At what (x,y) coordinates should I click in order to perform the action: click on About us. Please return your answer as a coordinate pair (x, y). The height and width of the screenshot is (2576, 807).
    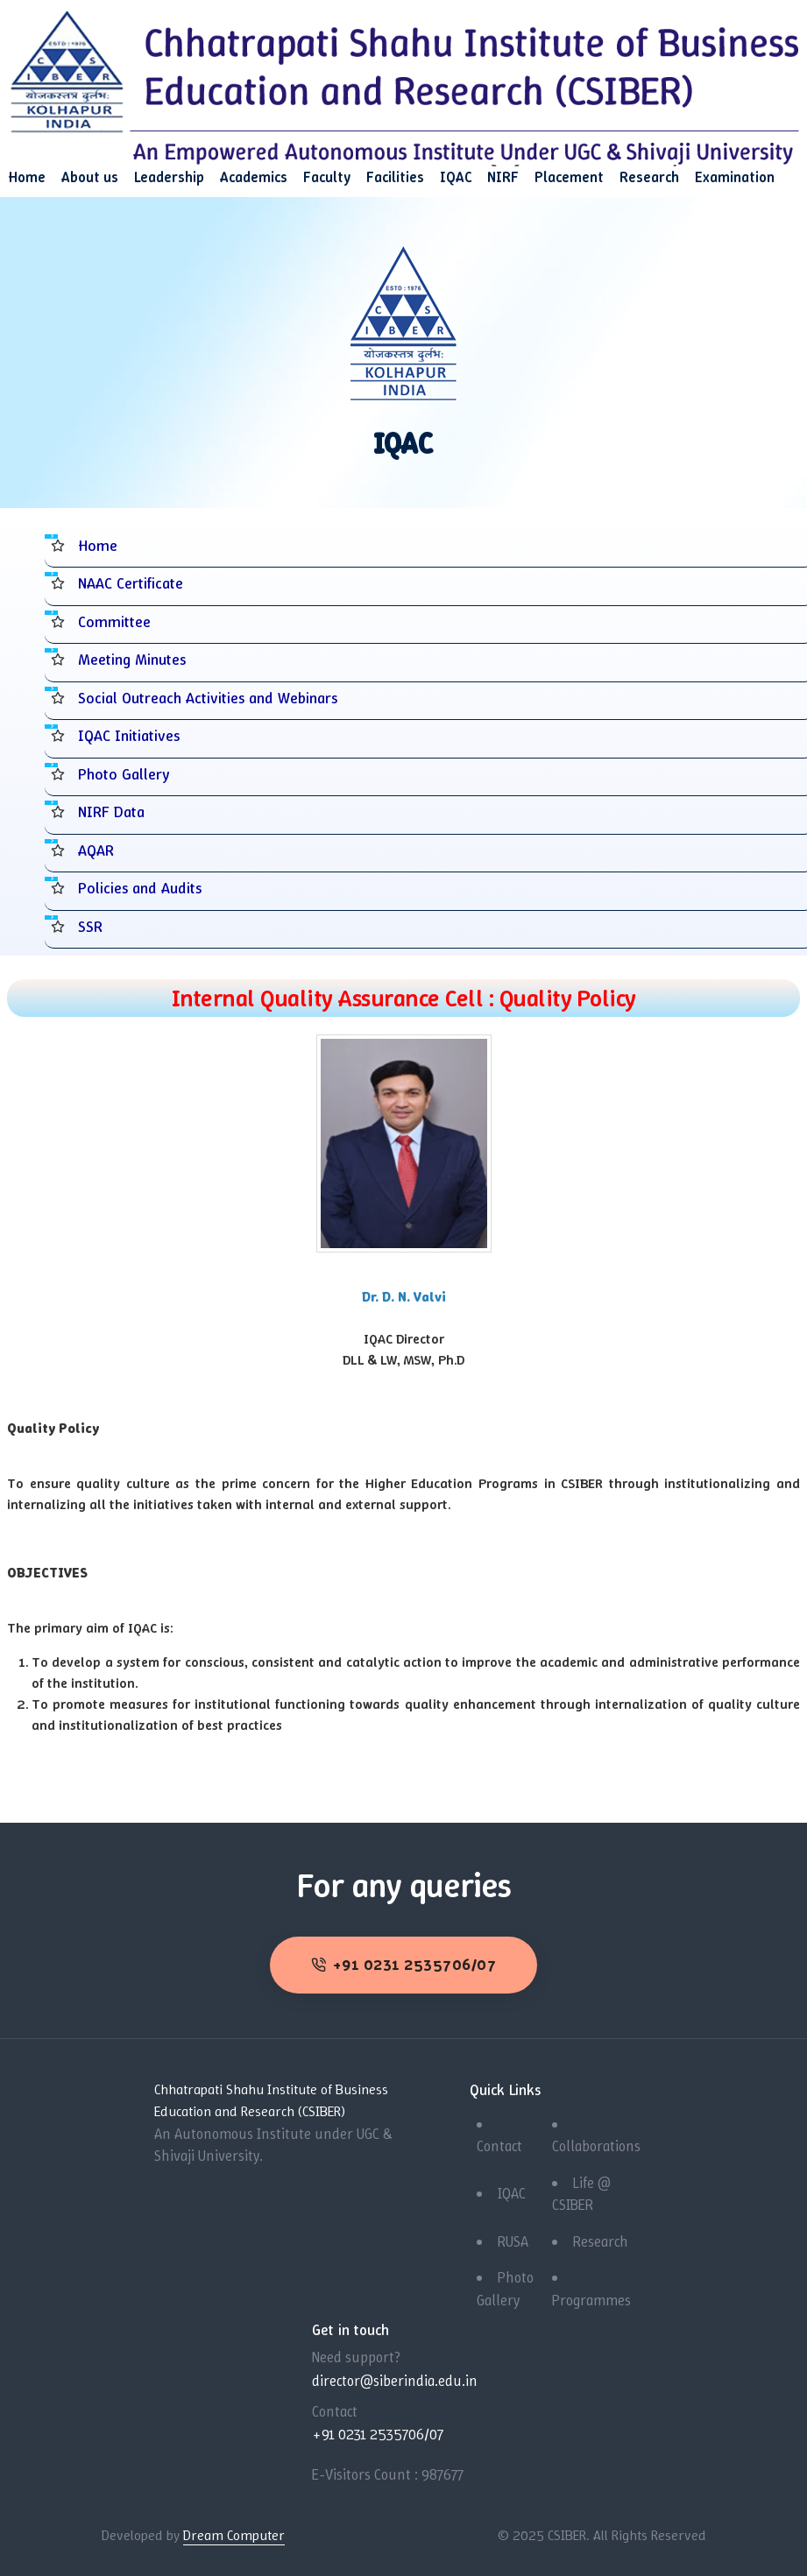
    Looking at the image, I should click on (89, 177).